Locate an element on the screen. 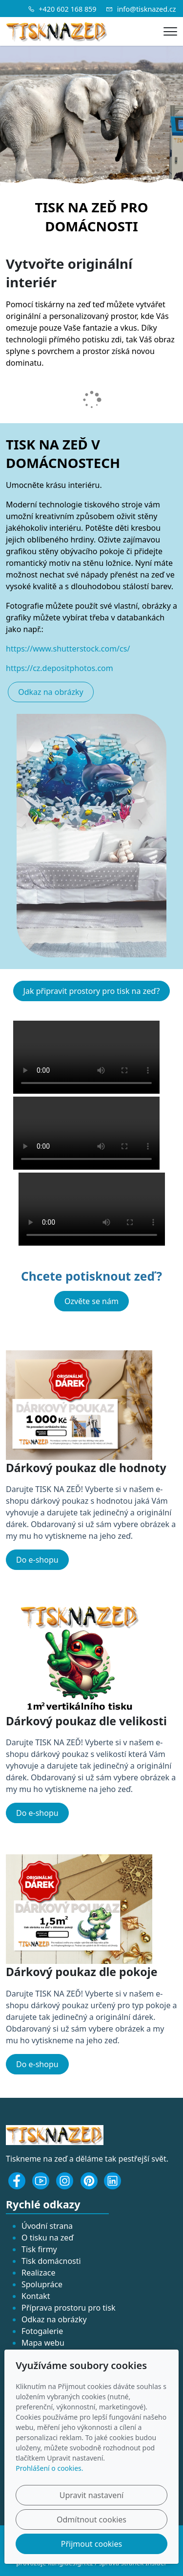  Tisk firmy is located at coordinates (39, 2249).